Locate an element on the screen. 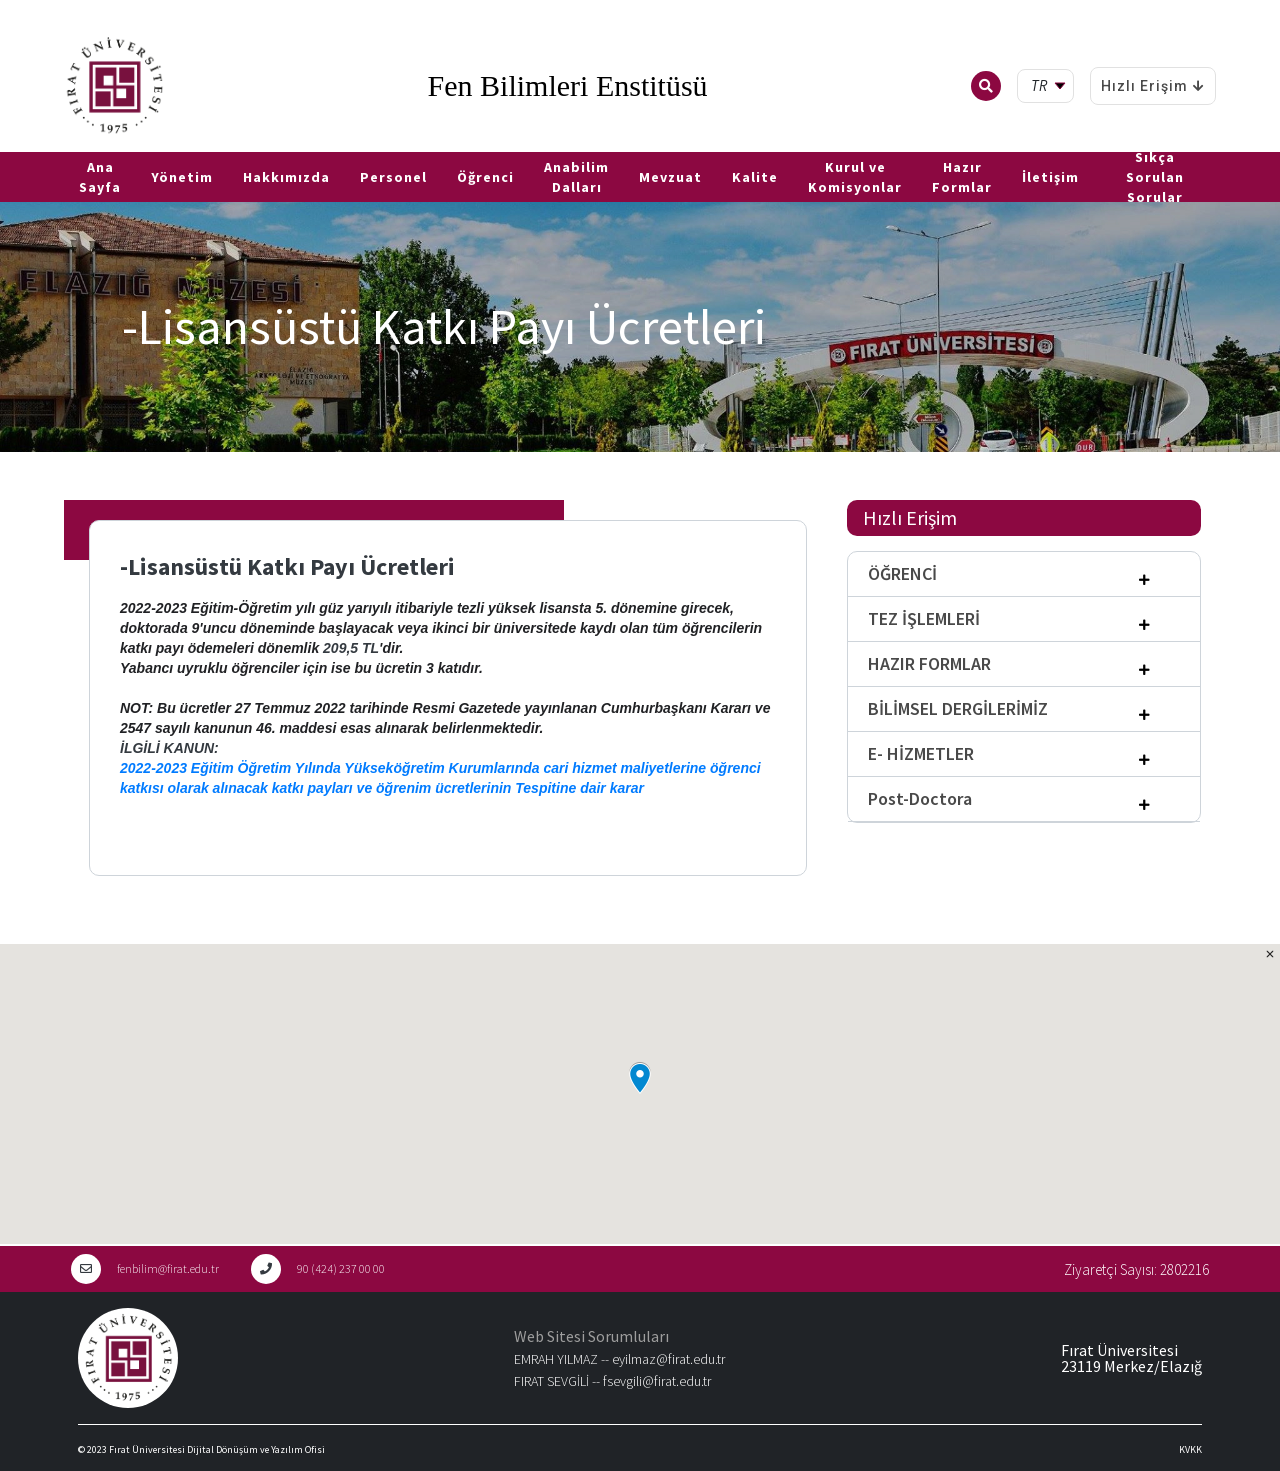 Image resolution: width=1280 pixels, height=1471 pixels. İletişim is located at coordinates (1050, 177).